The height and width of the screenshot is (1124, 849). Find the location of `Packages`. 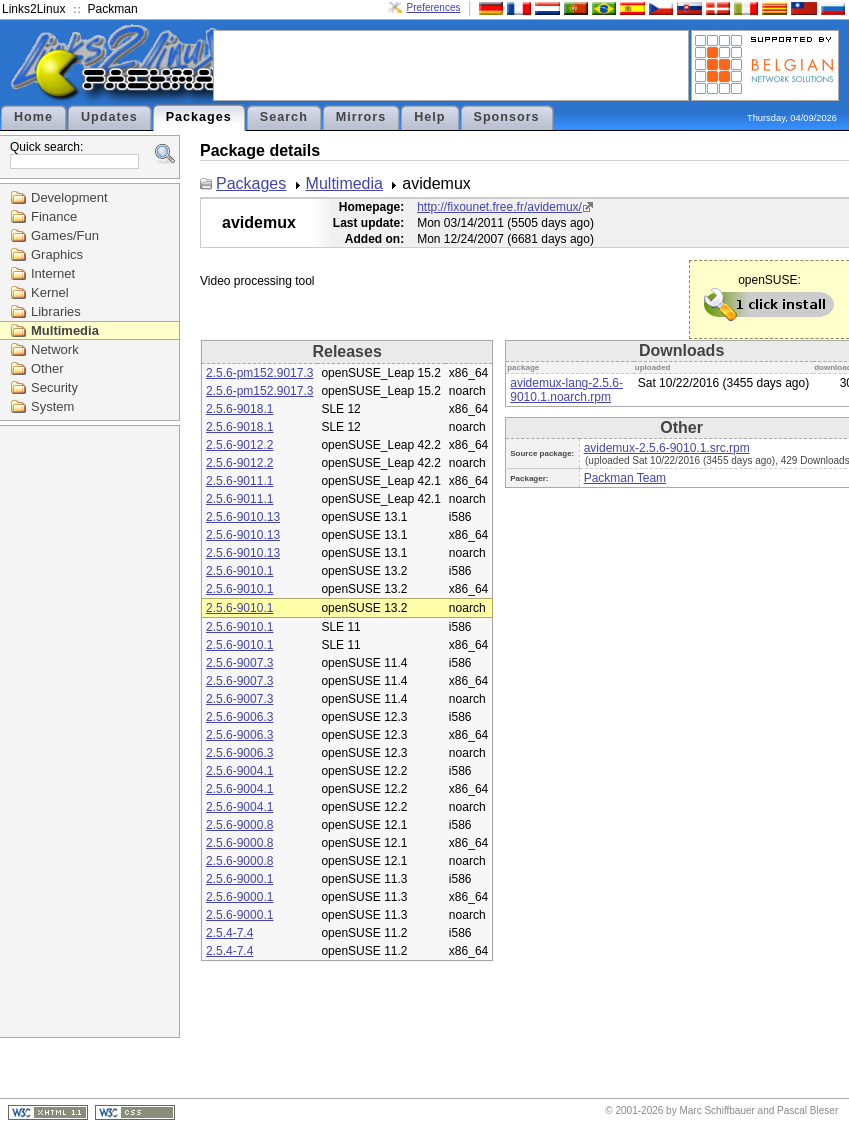

Packages is located at coordinates (199, 117).